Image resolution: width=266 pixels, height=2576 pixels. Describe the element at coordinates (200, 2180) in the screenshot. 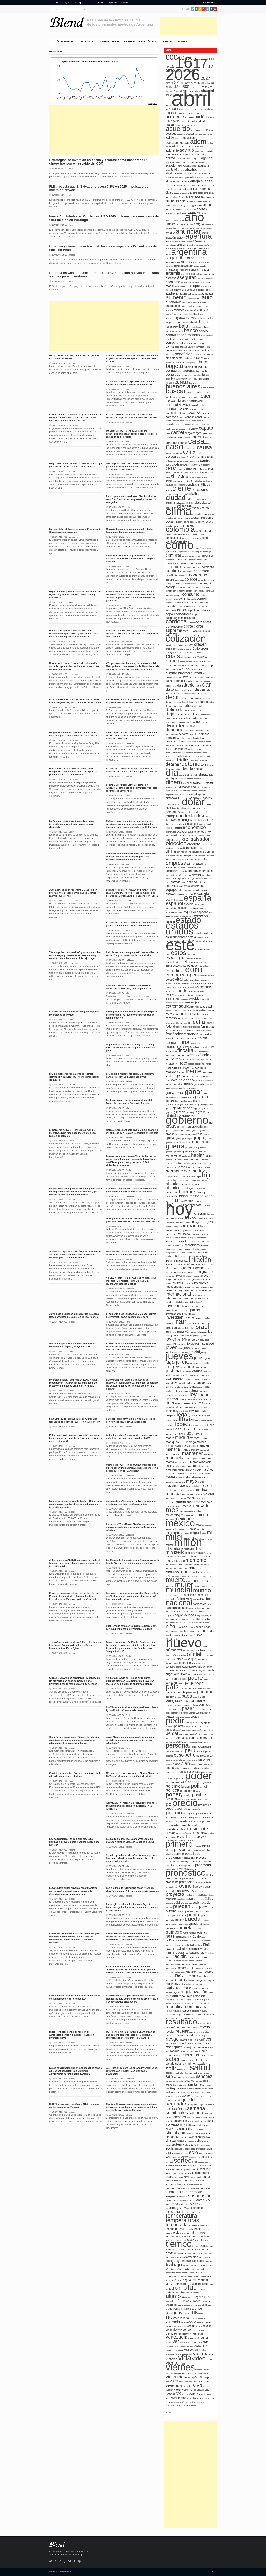

I see `superávit` at that location.